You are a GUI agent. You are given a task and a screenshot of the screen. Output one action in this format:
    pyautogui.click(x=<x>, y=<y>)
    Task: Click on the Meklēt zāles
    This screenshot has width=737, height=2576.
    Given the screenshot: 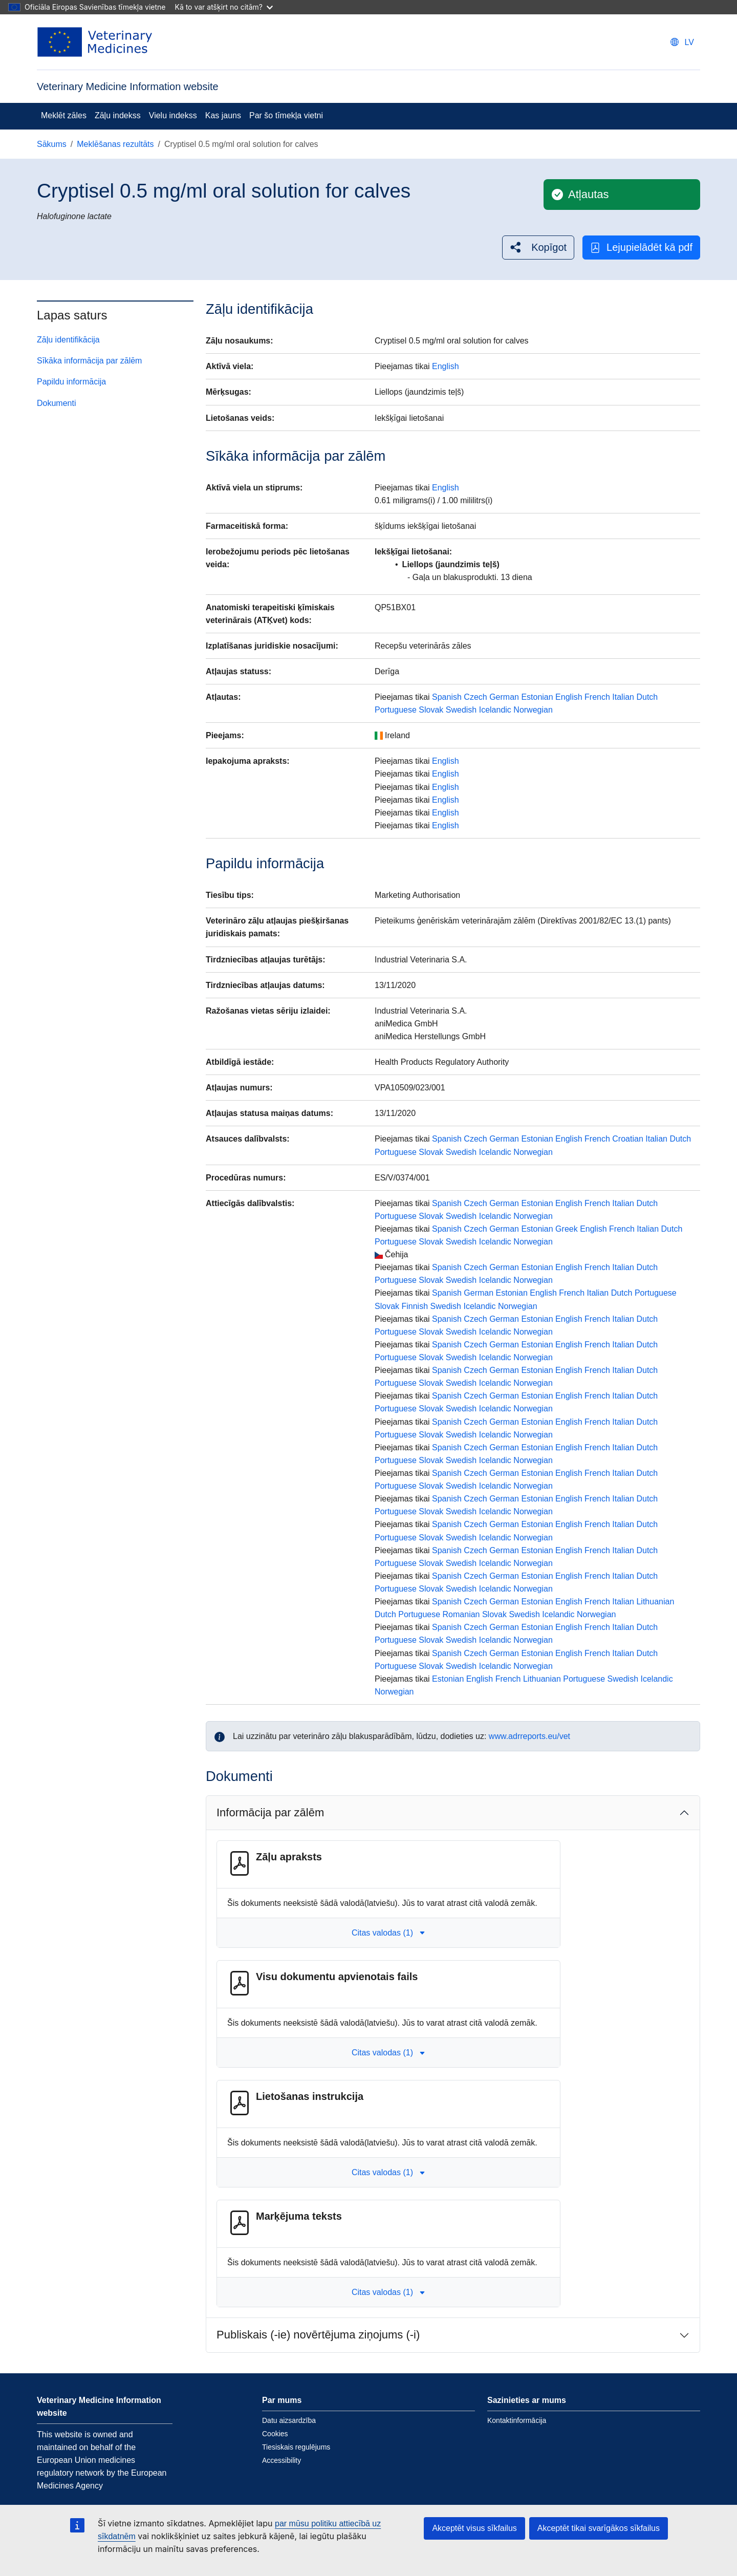 What is the action you would take?
    pyautogui.click(x=63, y=115)
    